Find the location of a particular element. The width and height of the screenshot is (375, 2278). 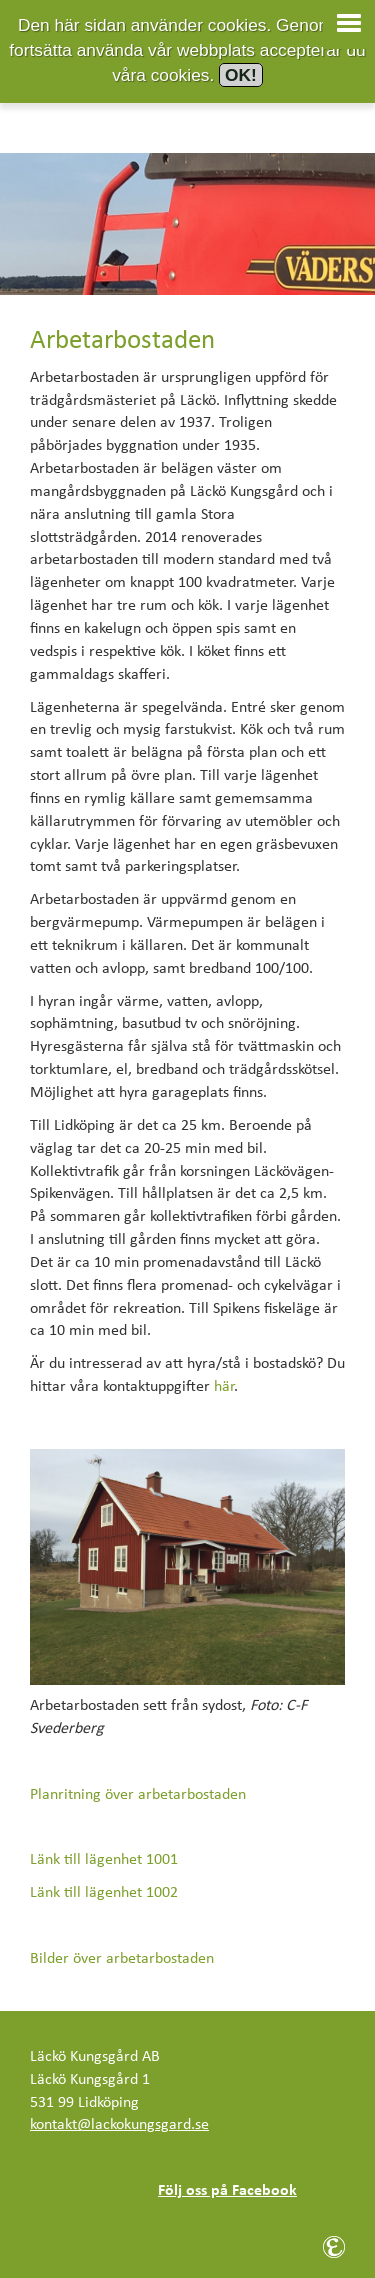

här is located at coordinates (224, 1387).